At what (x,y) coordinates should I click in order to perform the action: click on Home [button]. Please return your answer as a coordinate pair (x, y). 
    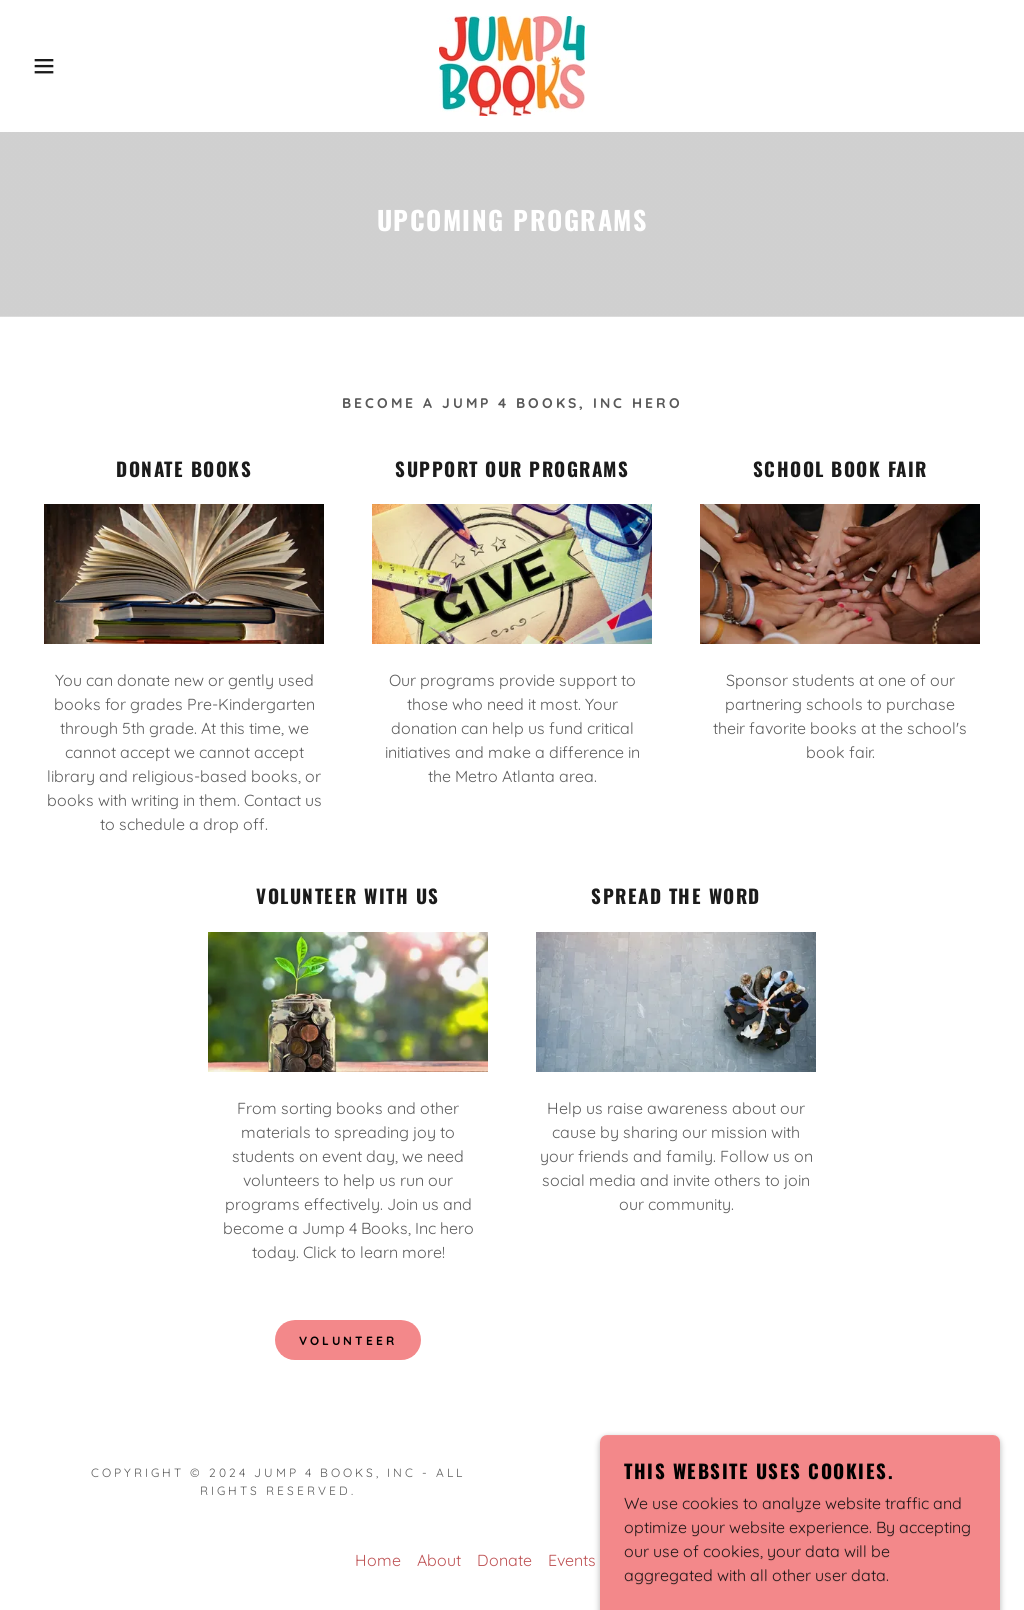
    Looking at the image, I should click on (378, 1560).